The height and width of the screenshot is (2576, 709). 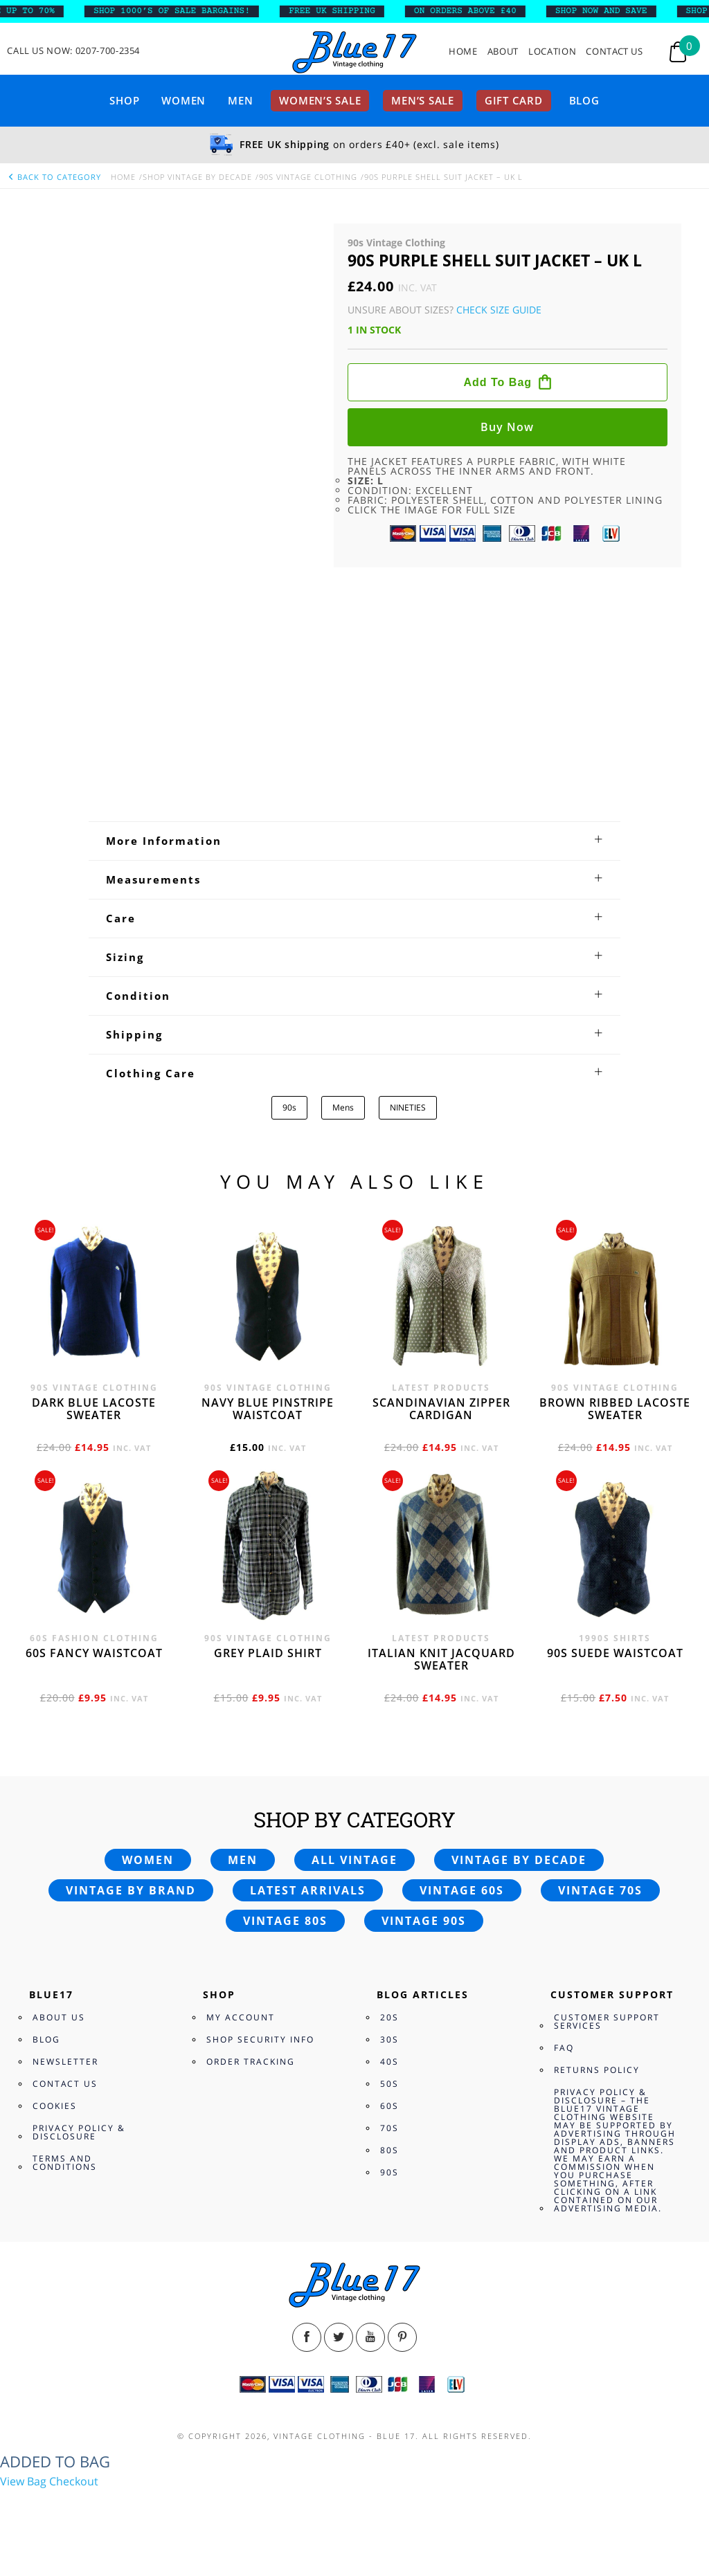 I want to click on Brown Ribbed Lacoste sweater, so click(x=614, y=1409).